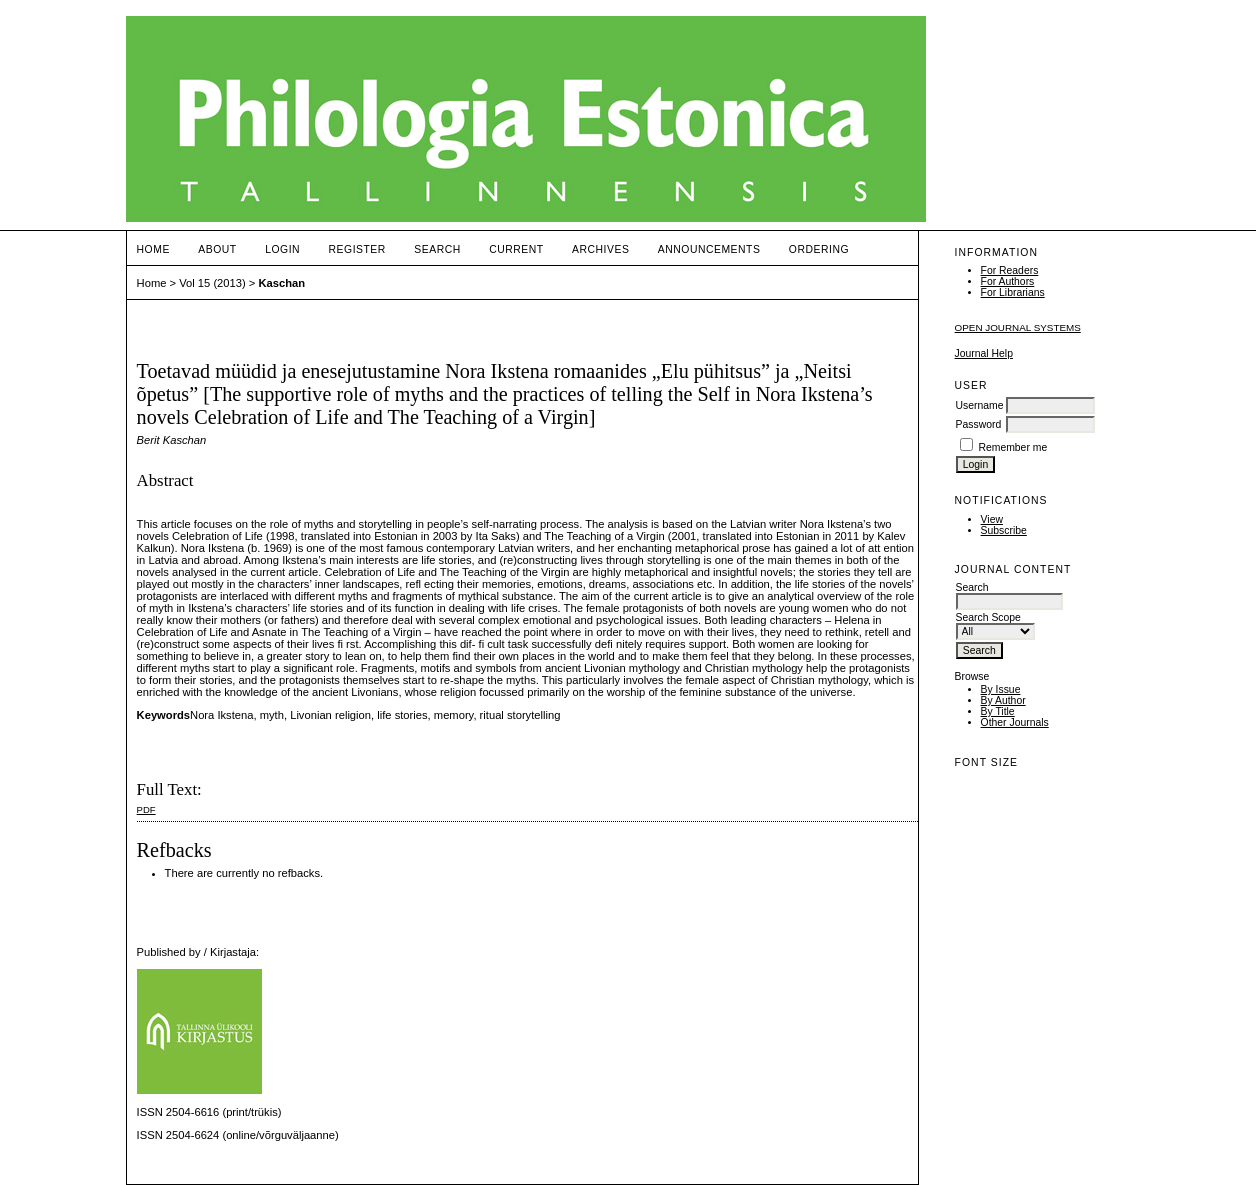 The image size is (1256, 1185). Describe the element at coordinates (984, 353) in the screenshot. I see `Journal Help` at that location.